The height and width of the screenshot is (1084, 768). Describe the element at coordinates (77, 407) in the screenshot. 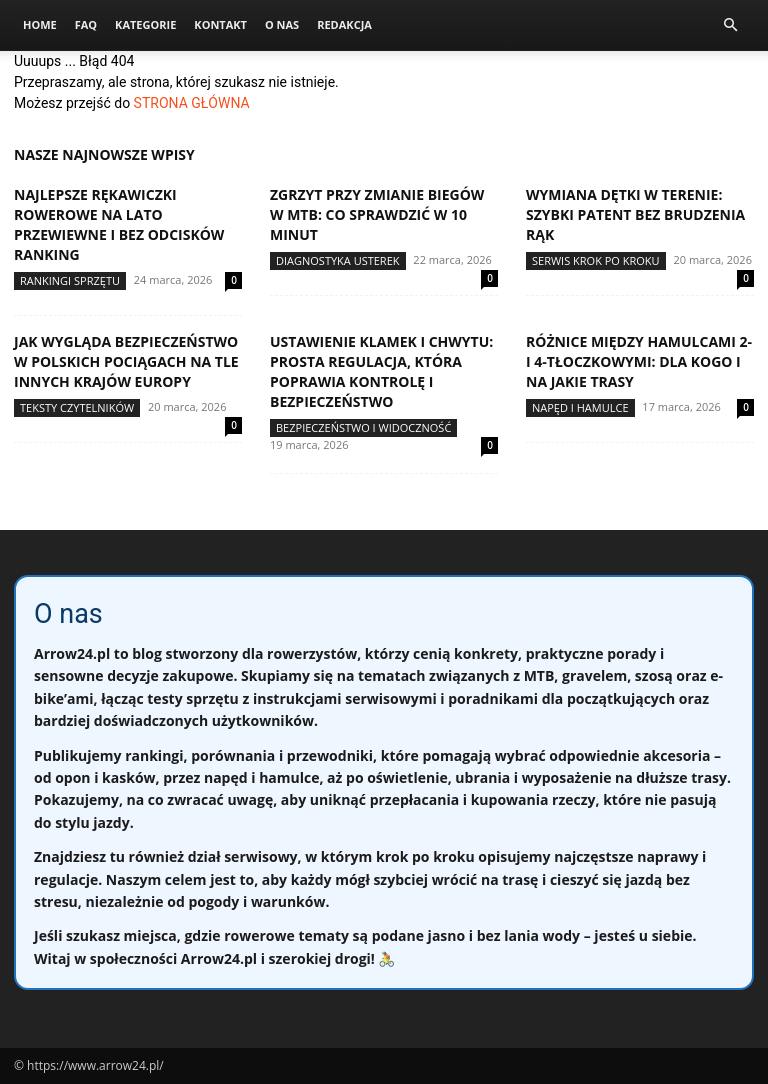

I see `Teksty Czytelników` at that location.